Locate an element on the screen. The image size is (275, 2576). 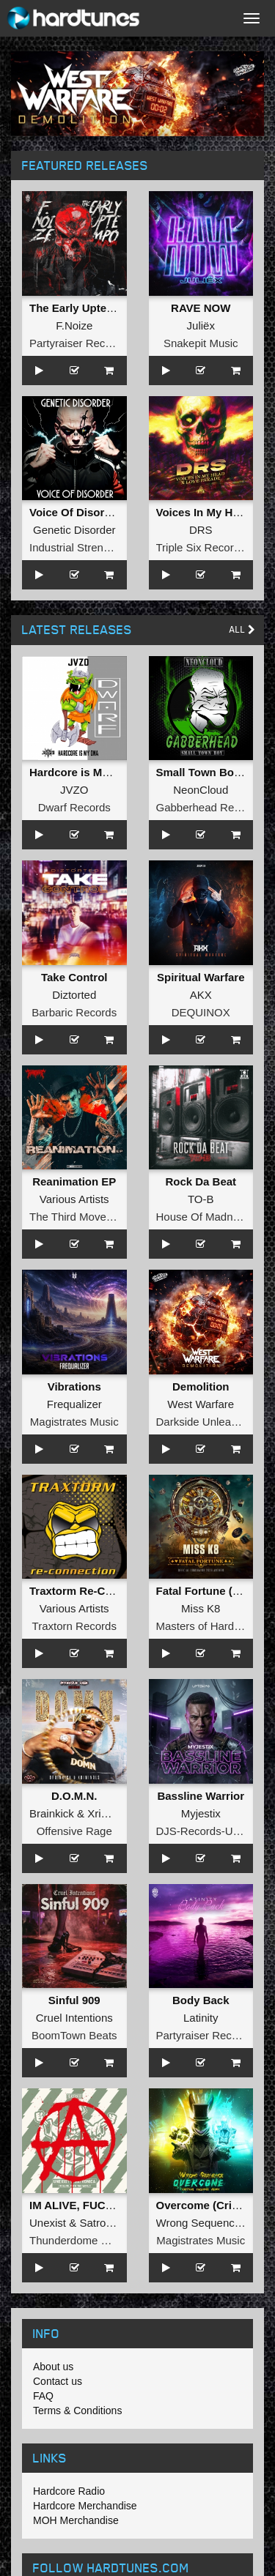
Offensive Rage is located at coordinates (74, 1831).